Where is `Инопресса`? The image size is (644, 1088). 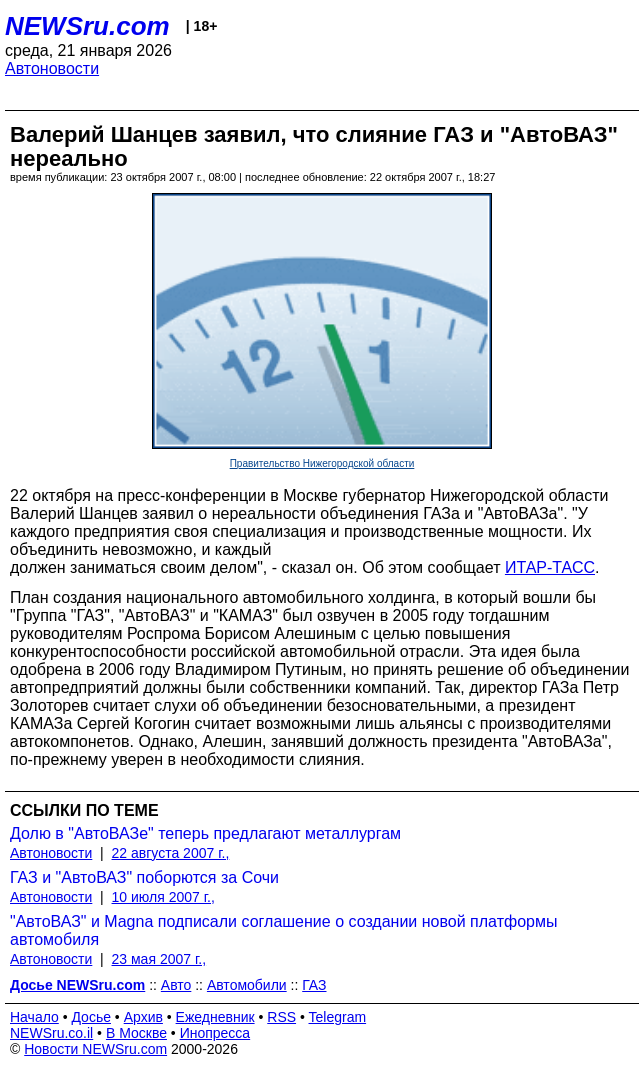
Инопресса is located at coordinates (215, 1033).